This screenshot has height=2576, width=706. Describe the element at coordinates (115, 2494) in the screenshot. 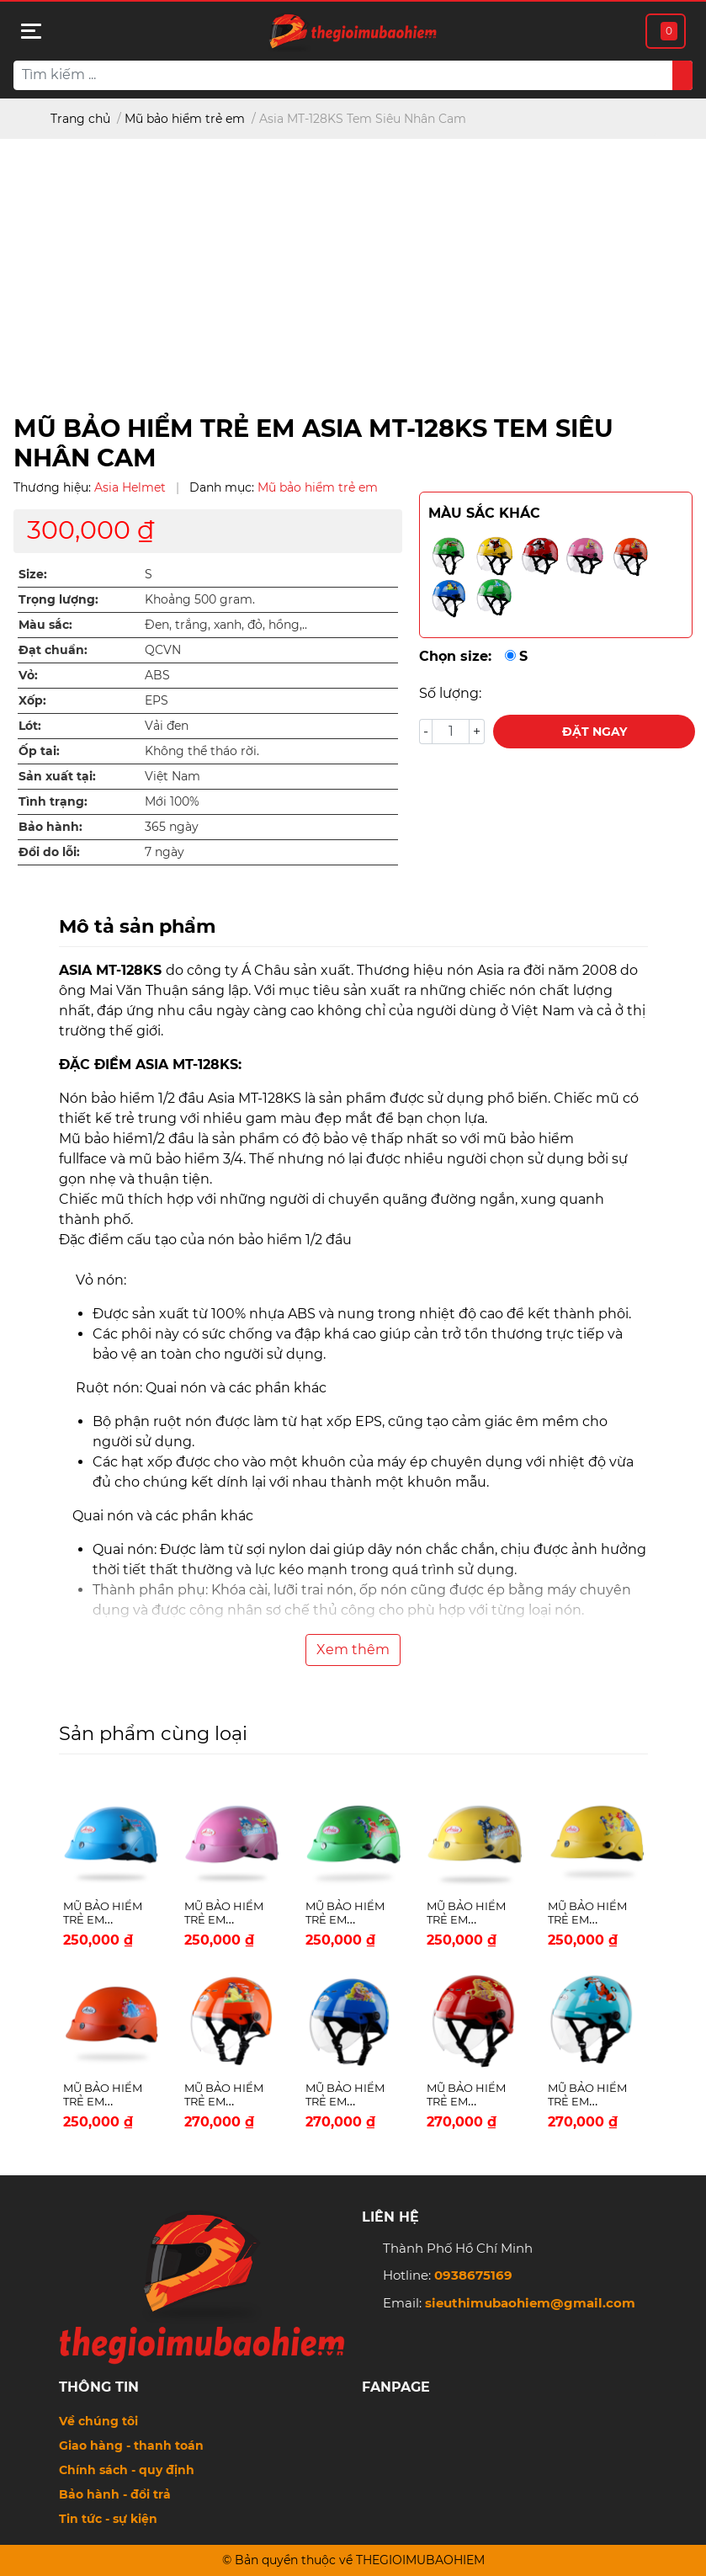

I see `Bảo hành - đổi trả` at that location.